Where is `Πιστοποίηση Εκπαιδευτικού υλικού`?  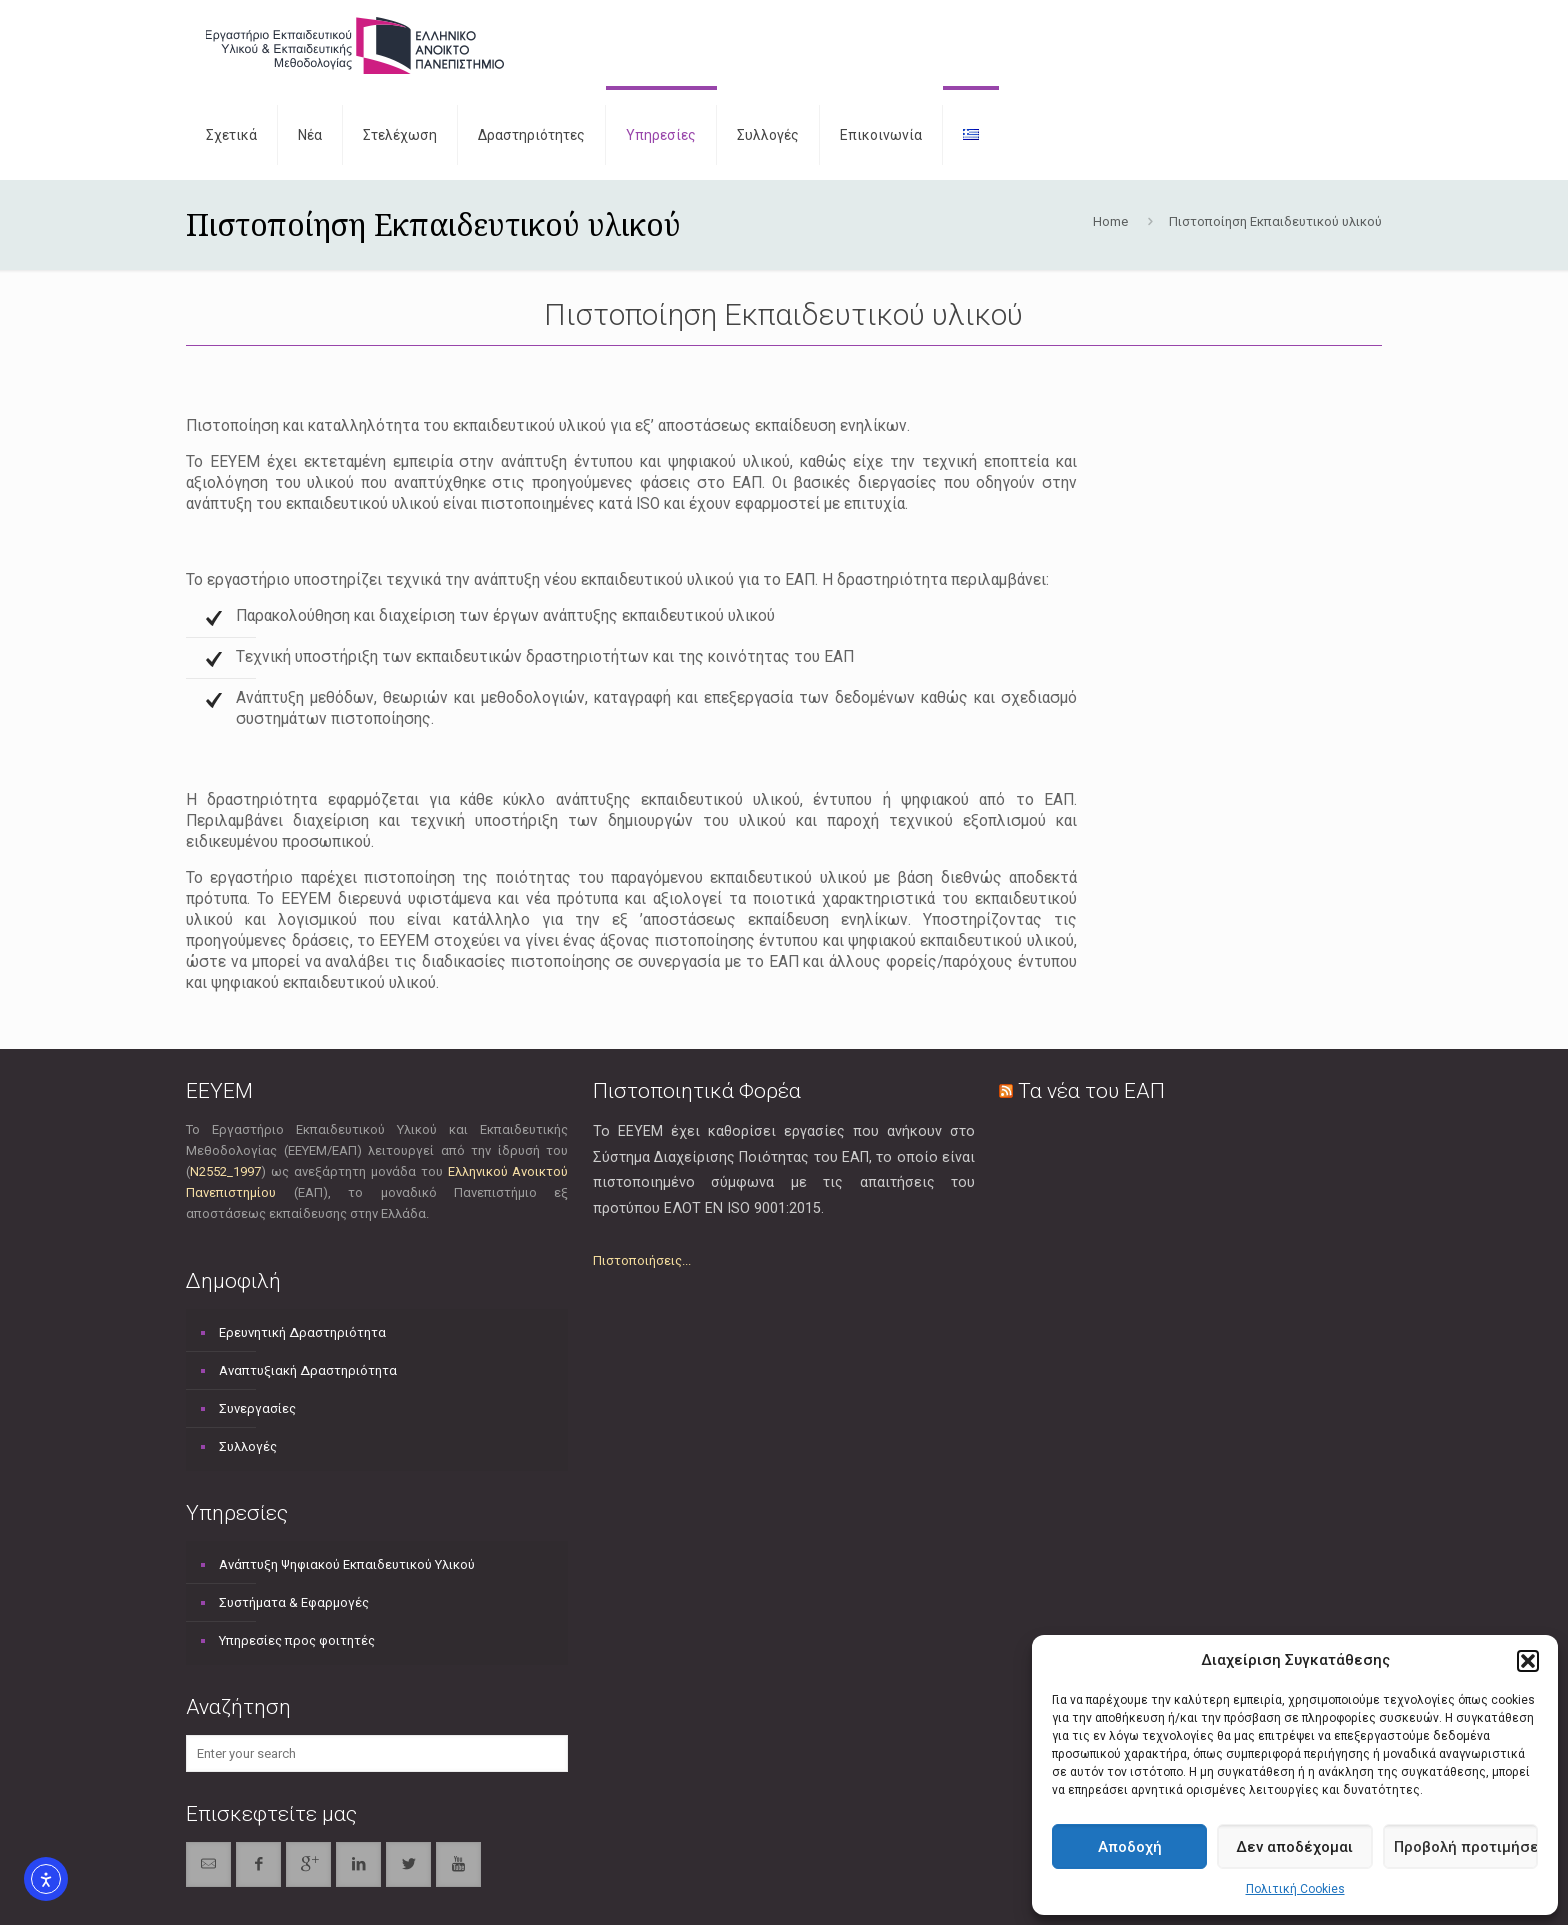 Πιστοποίηση Εκπαιδευτικού υλικού is located at coordinates (1275, 221).